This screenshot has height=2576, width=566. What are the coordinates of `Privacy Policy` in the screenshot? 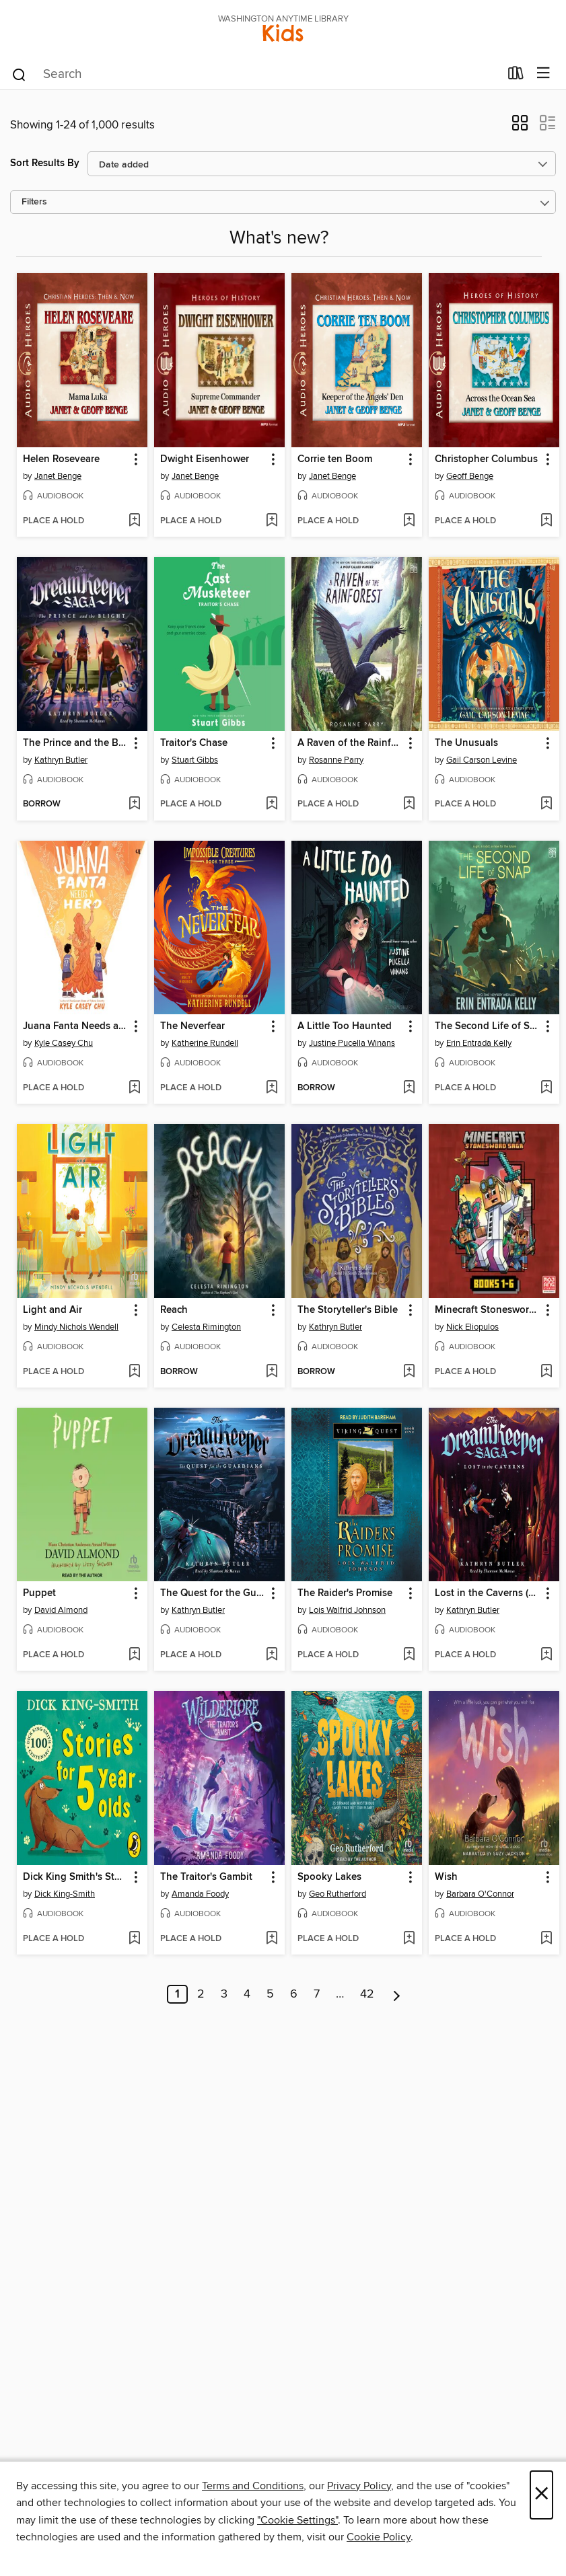 It's located at (359, 2486).